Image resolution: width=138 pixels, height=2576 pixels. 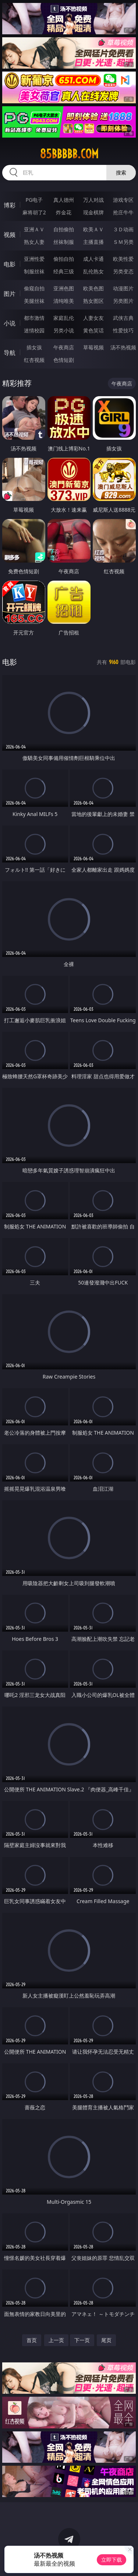 What do you see at coordinates (63, 359) in the screenshot?
I see `色情短剧` at bounding box center [63, 359].